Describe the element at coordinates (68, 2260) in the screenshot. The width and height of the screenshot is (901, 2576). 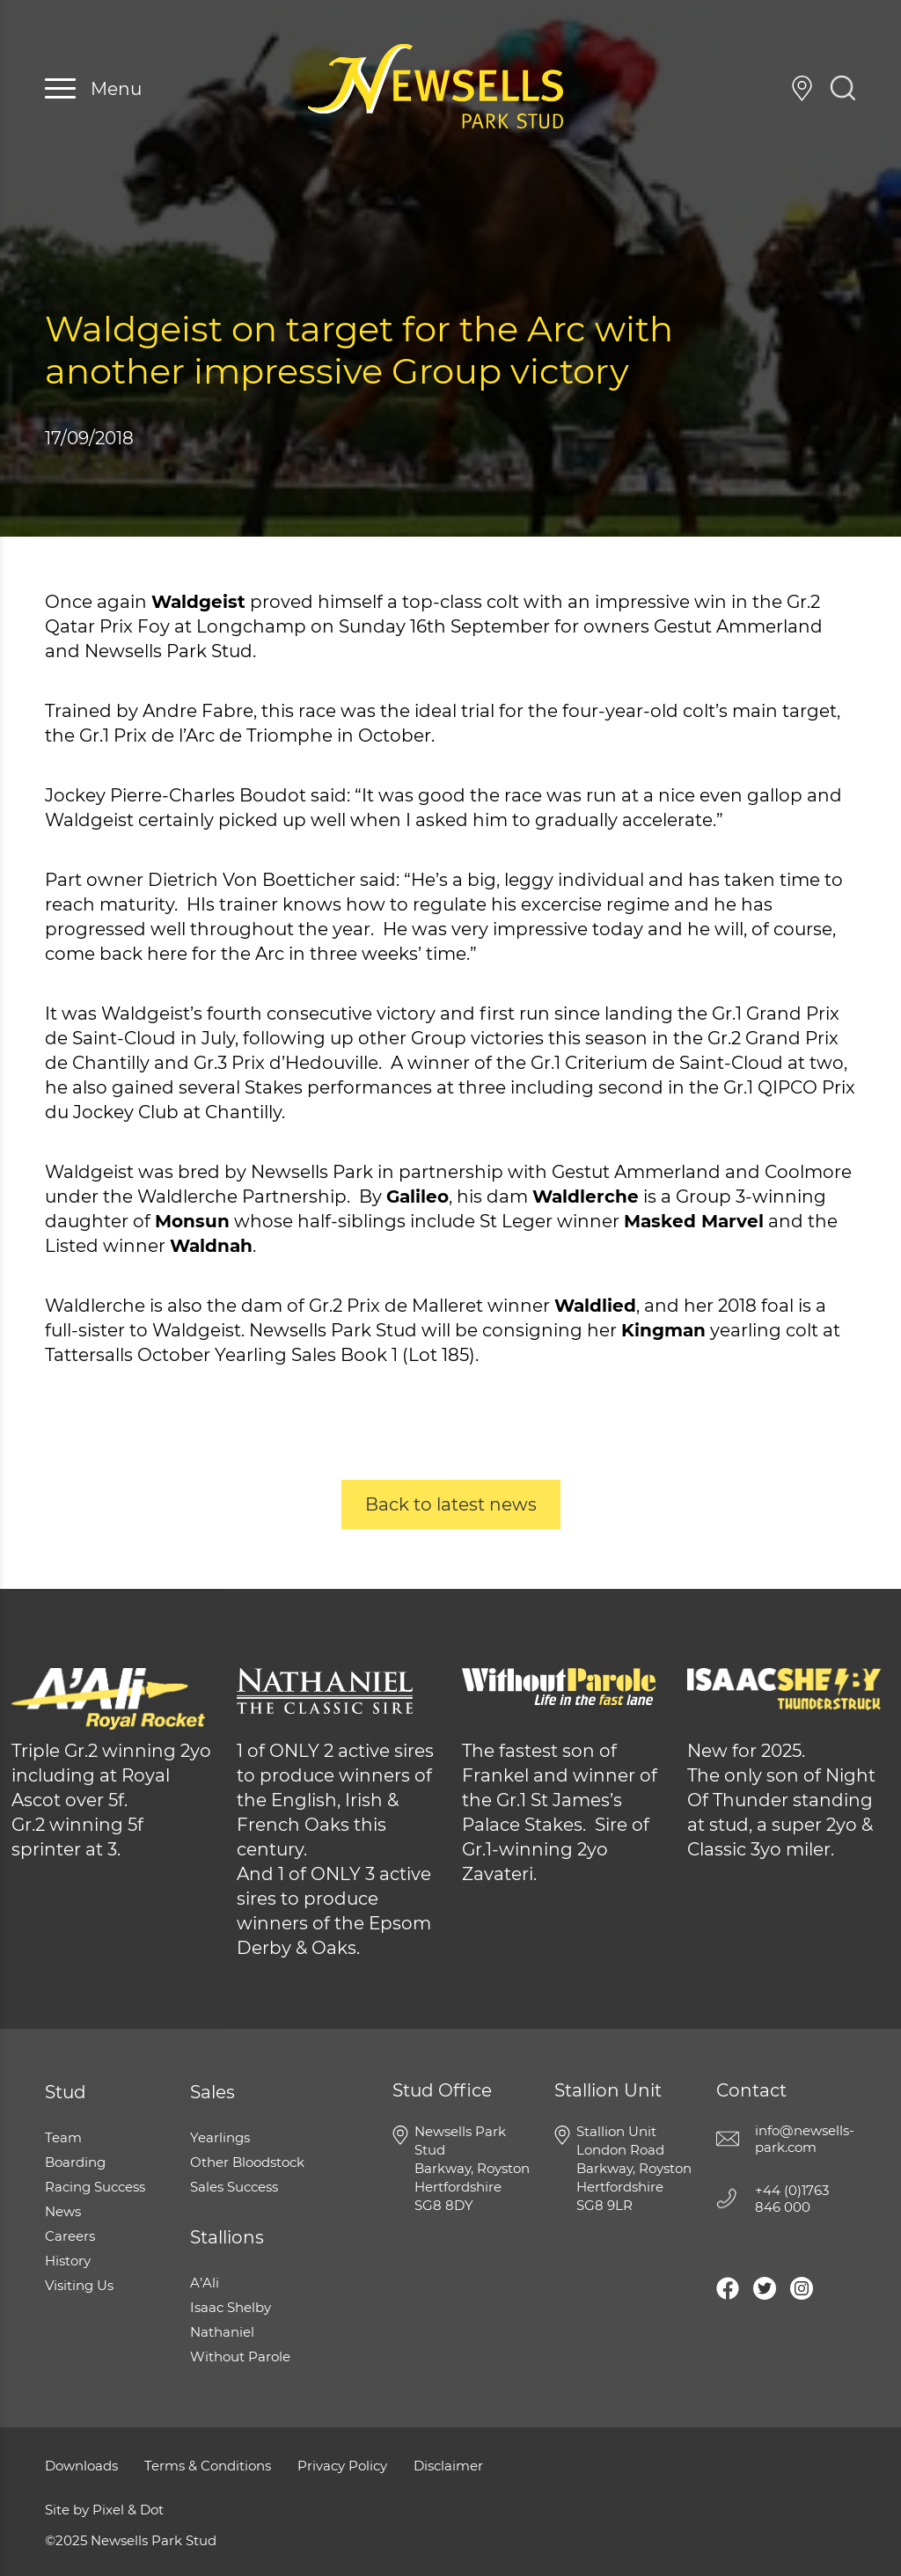
I see `History` at that location.